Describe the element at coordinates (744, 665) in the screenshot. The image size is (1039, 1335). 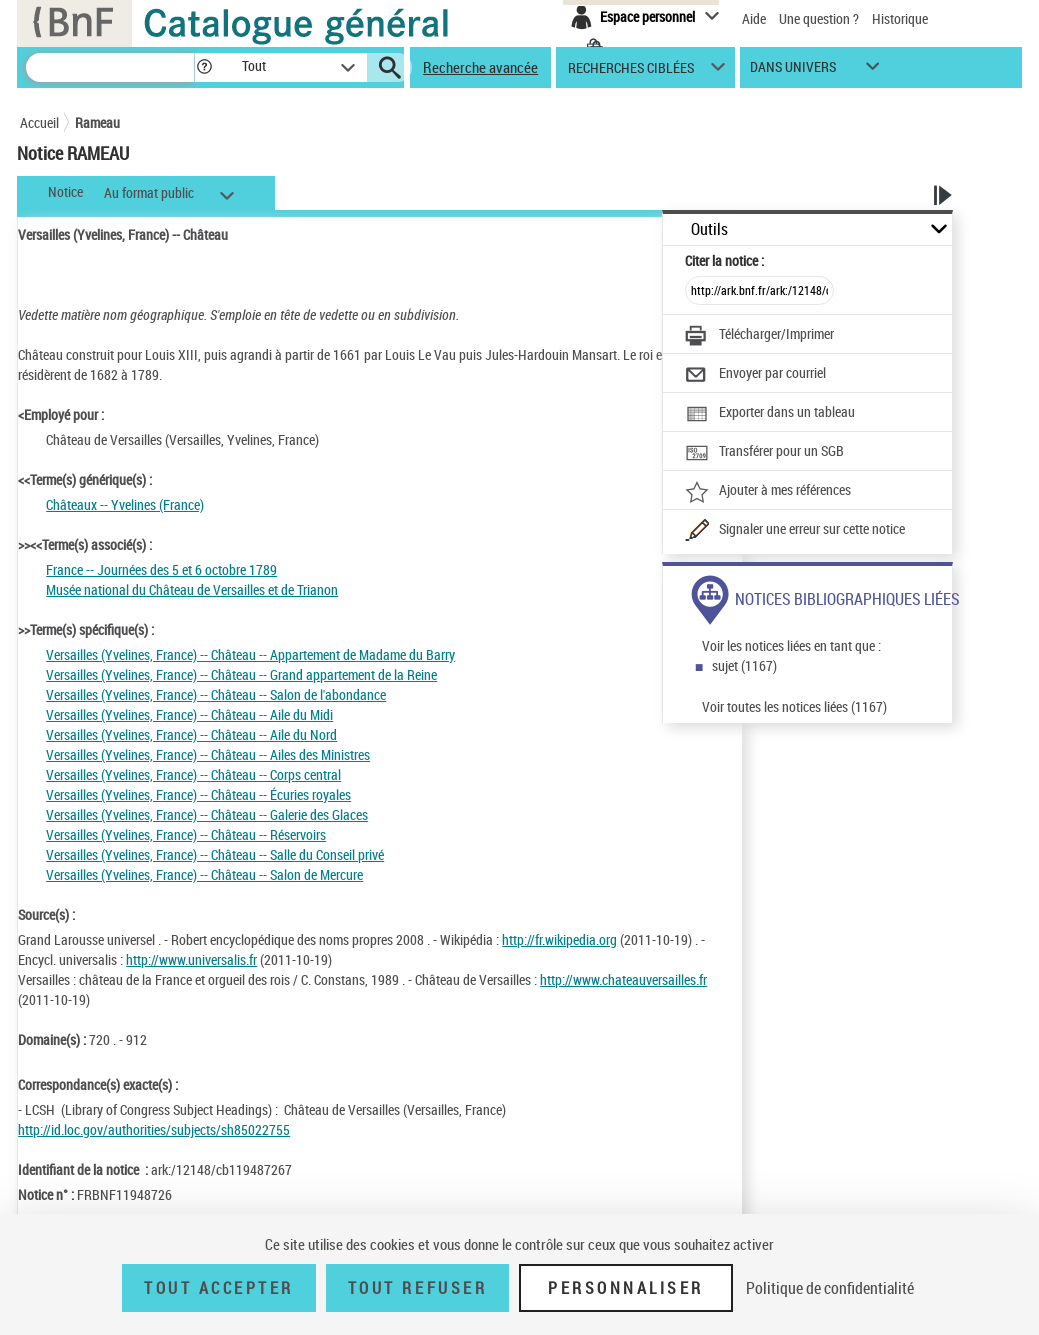
I see `sujet (1167)` at that location.